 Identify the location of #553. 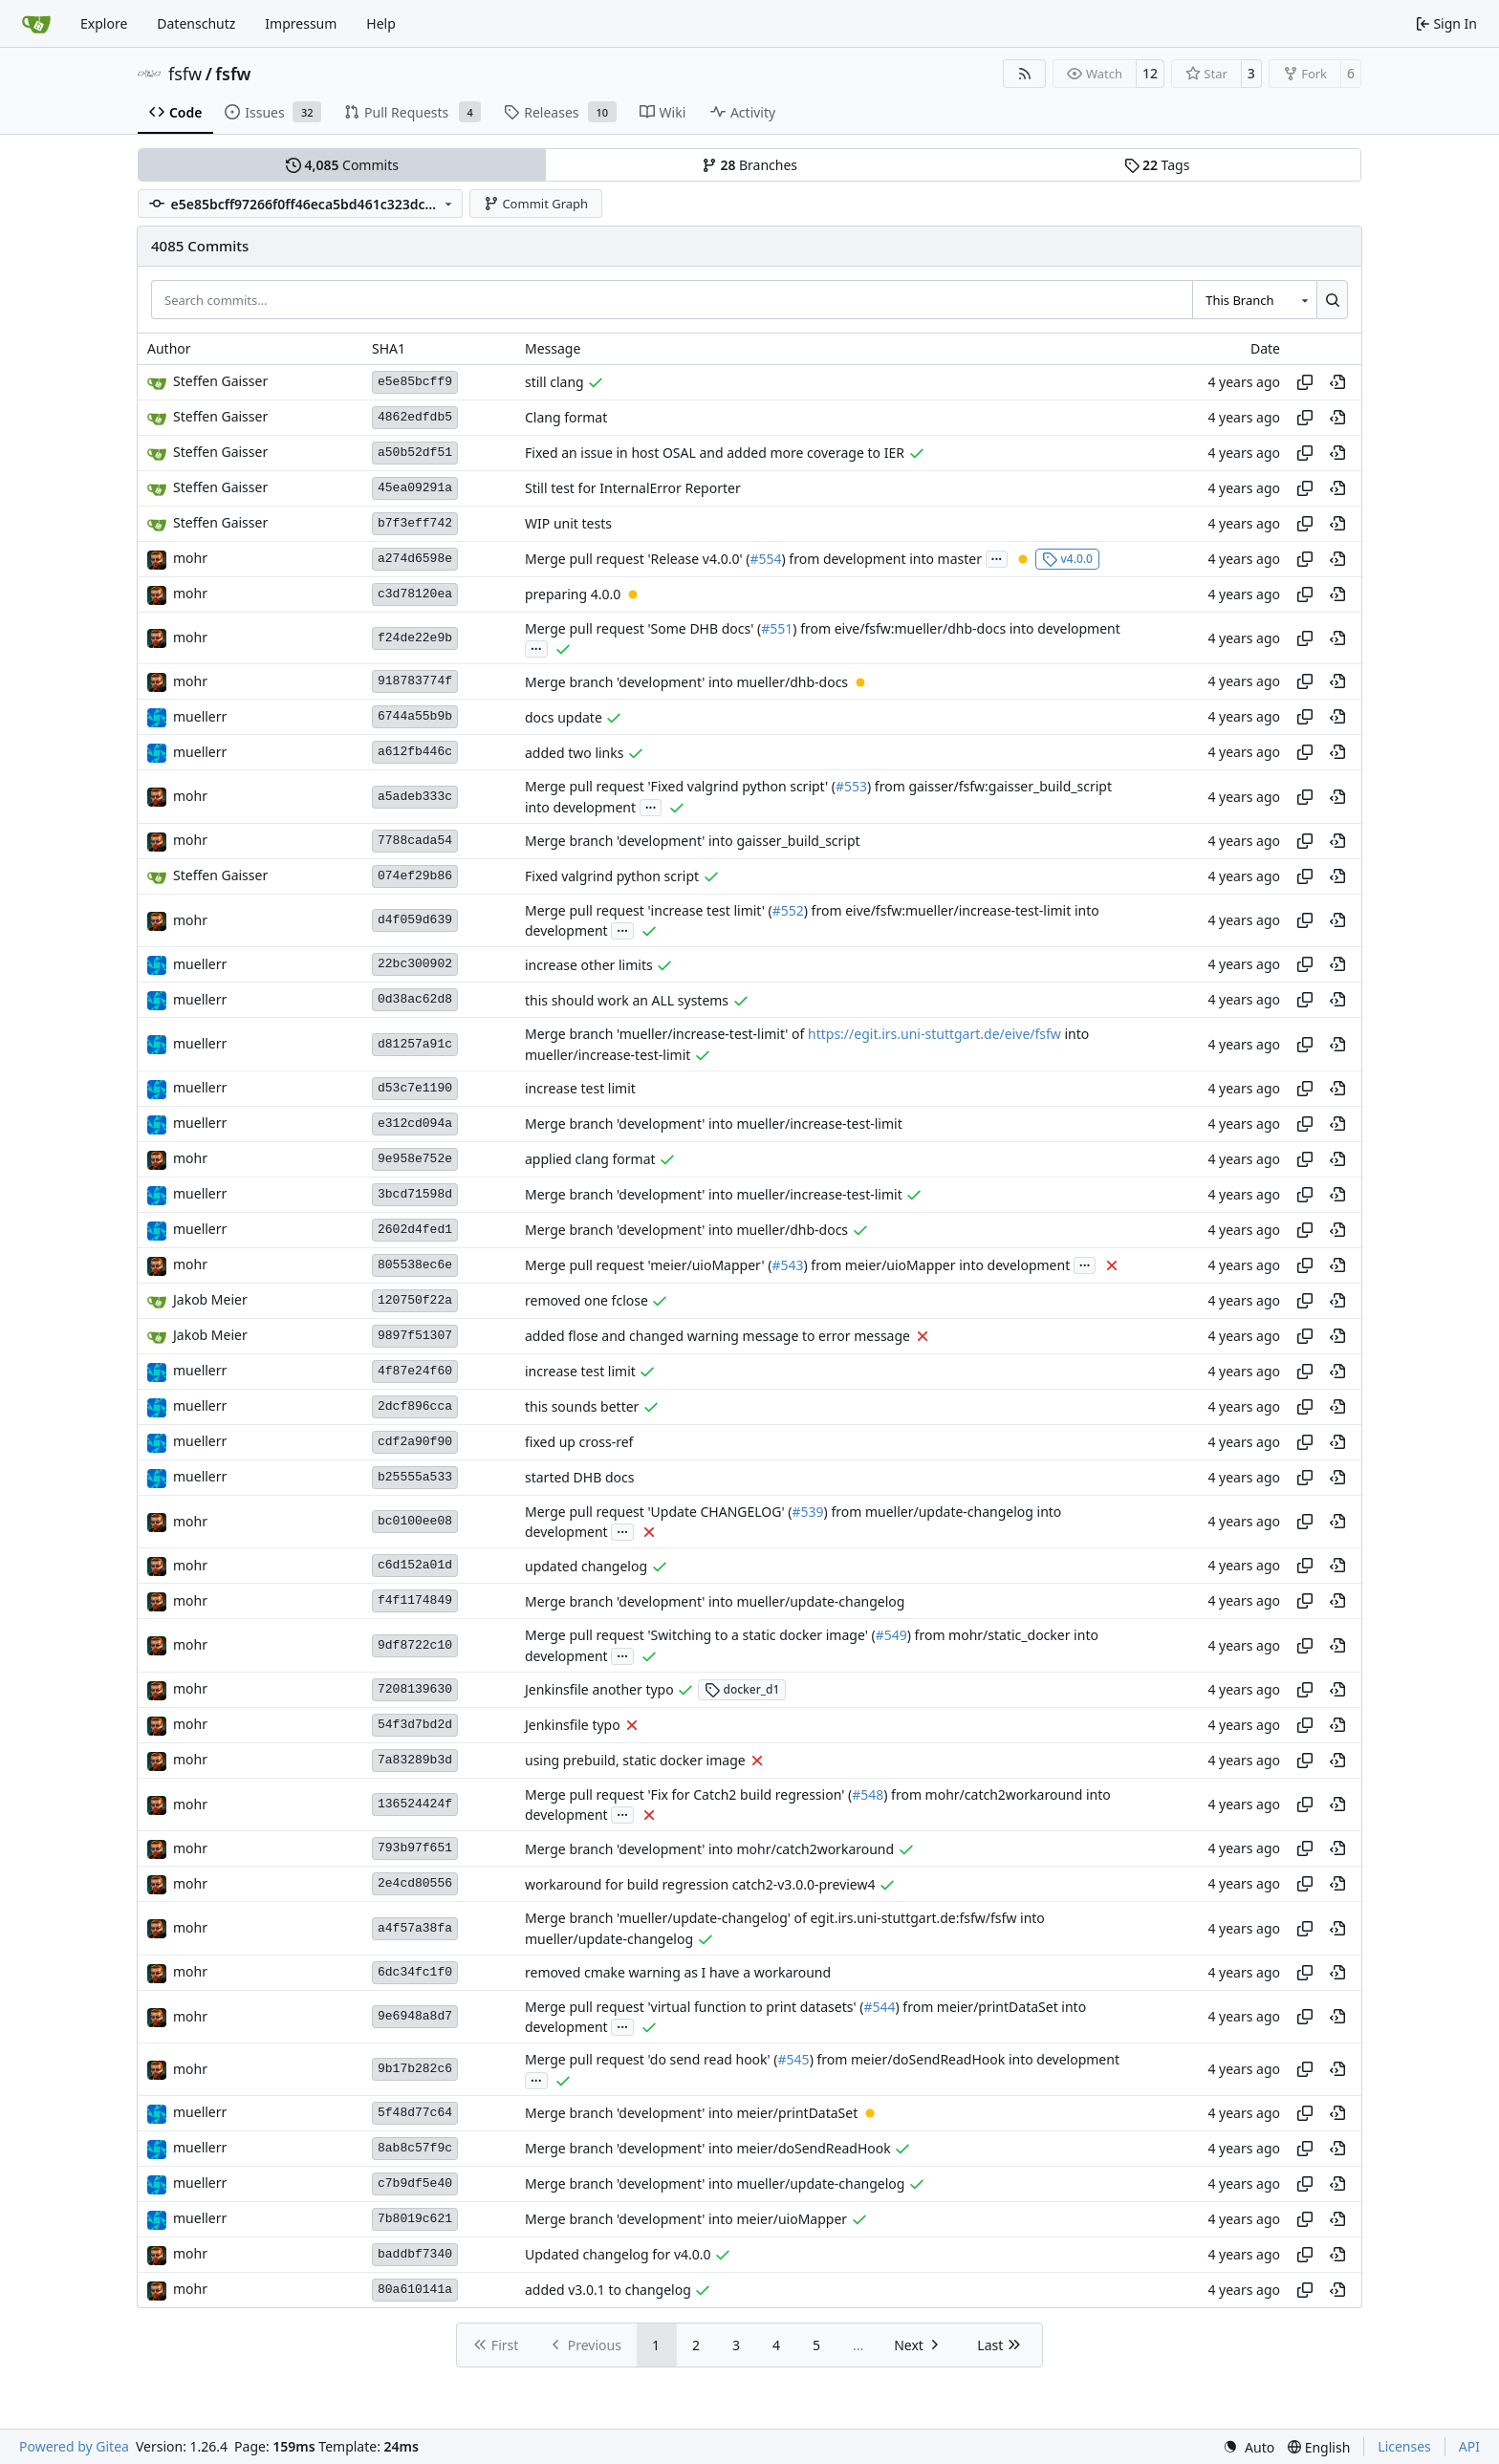
(851, 787).